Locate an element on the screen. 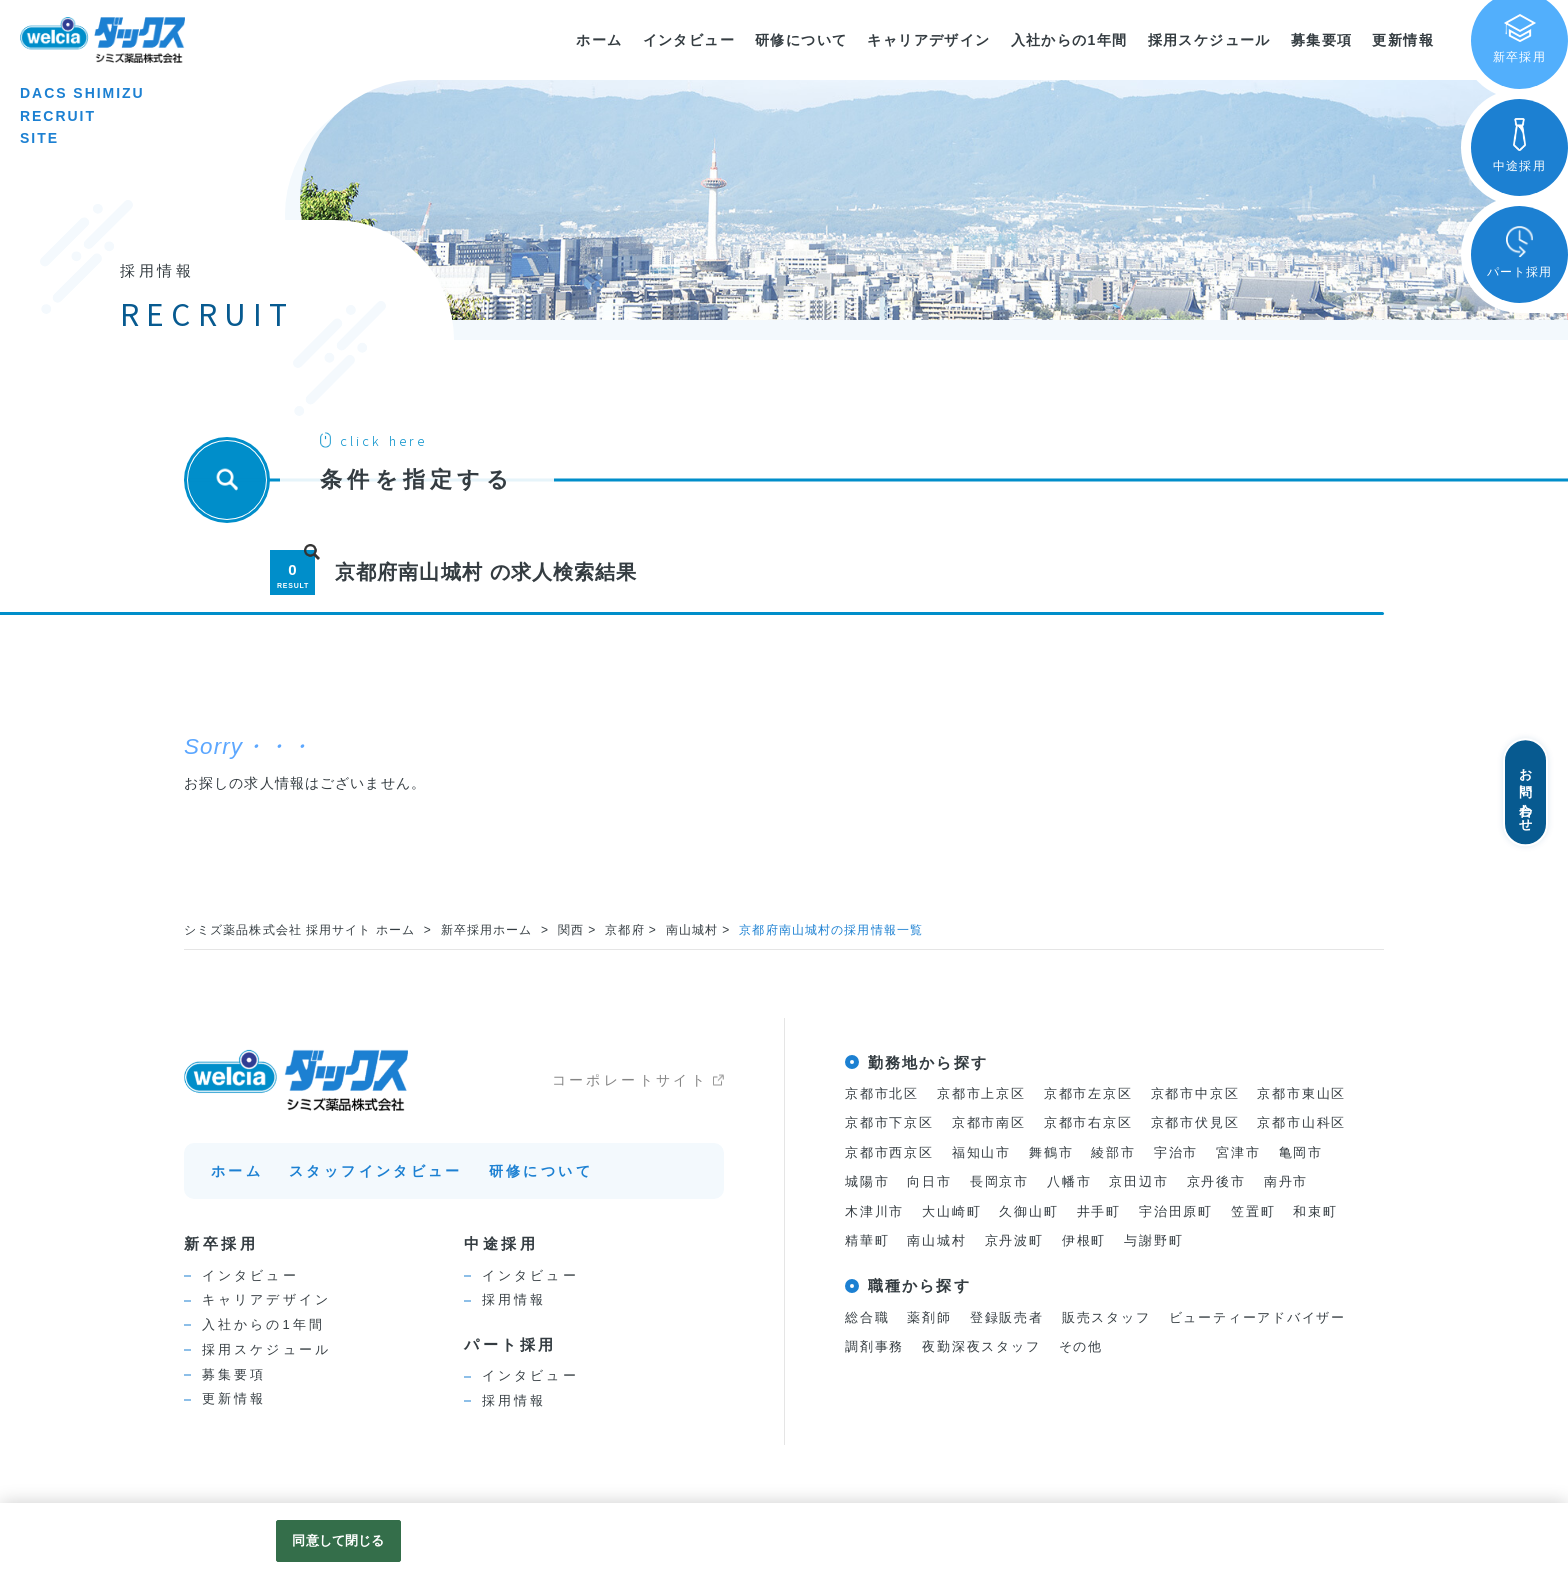 The width and height of the screenshot is (1568, 1592). 京都市南区 is located at coordinates (989, 1123).